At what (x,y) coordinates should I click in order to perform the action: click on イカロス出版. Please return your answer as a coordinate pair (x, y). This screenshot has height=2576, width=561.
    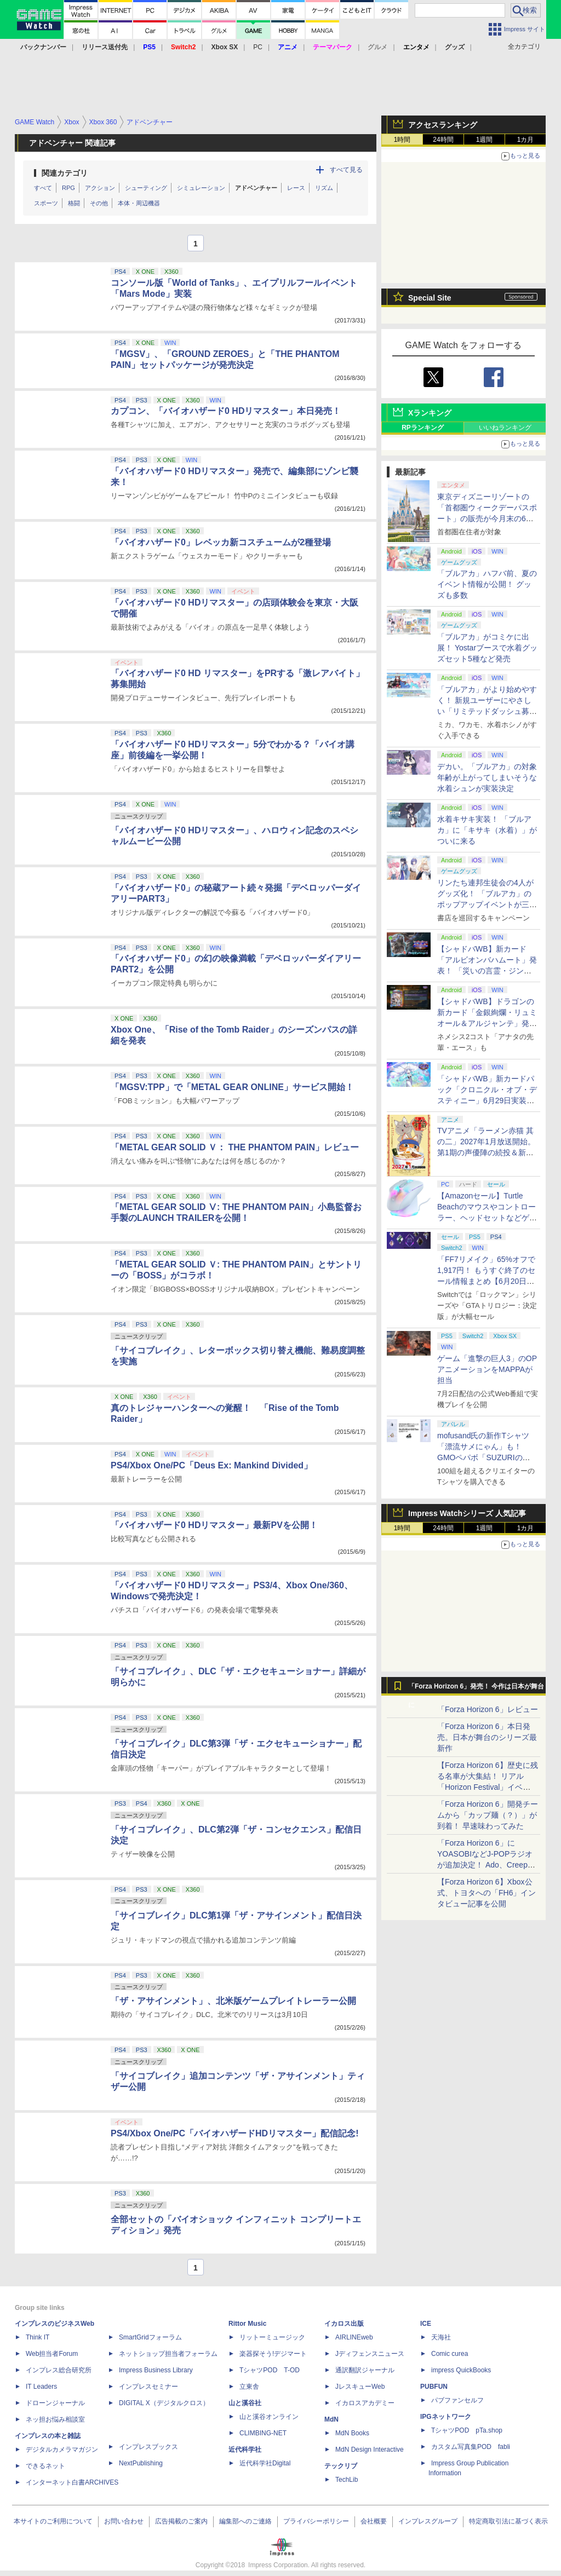
    Looking at the image, I should click on (344, 2323).